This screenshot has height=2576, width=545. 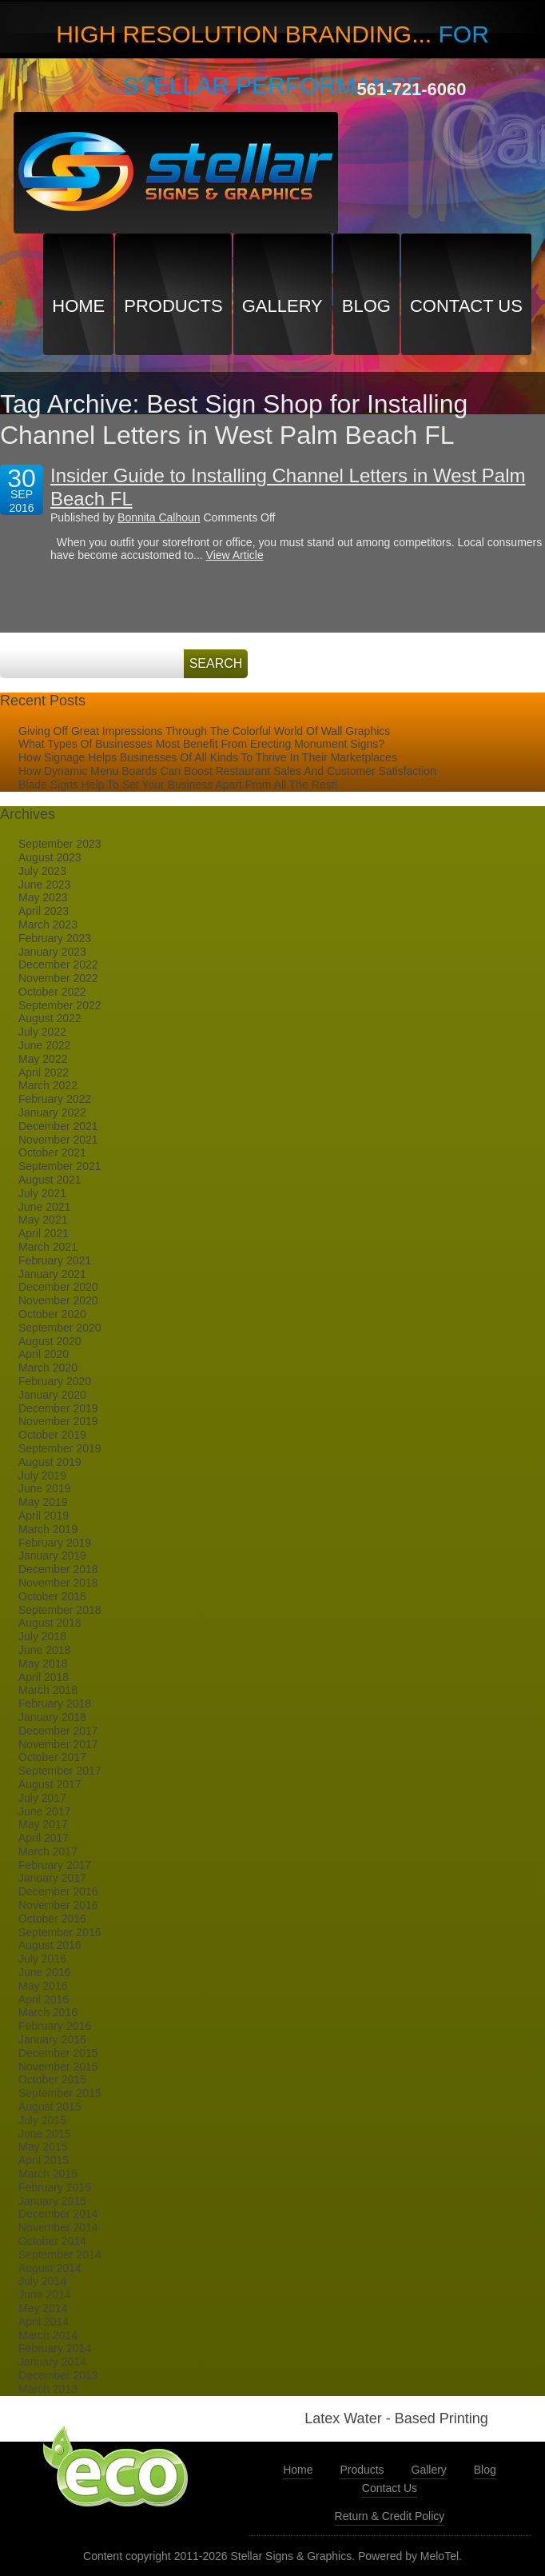 I want to click on How Dynamic Menu Boards Can Boost Restaurant Sales And Customer Satisfaction, so click(x=227, y=771).